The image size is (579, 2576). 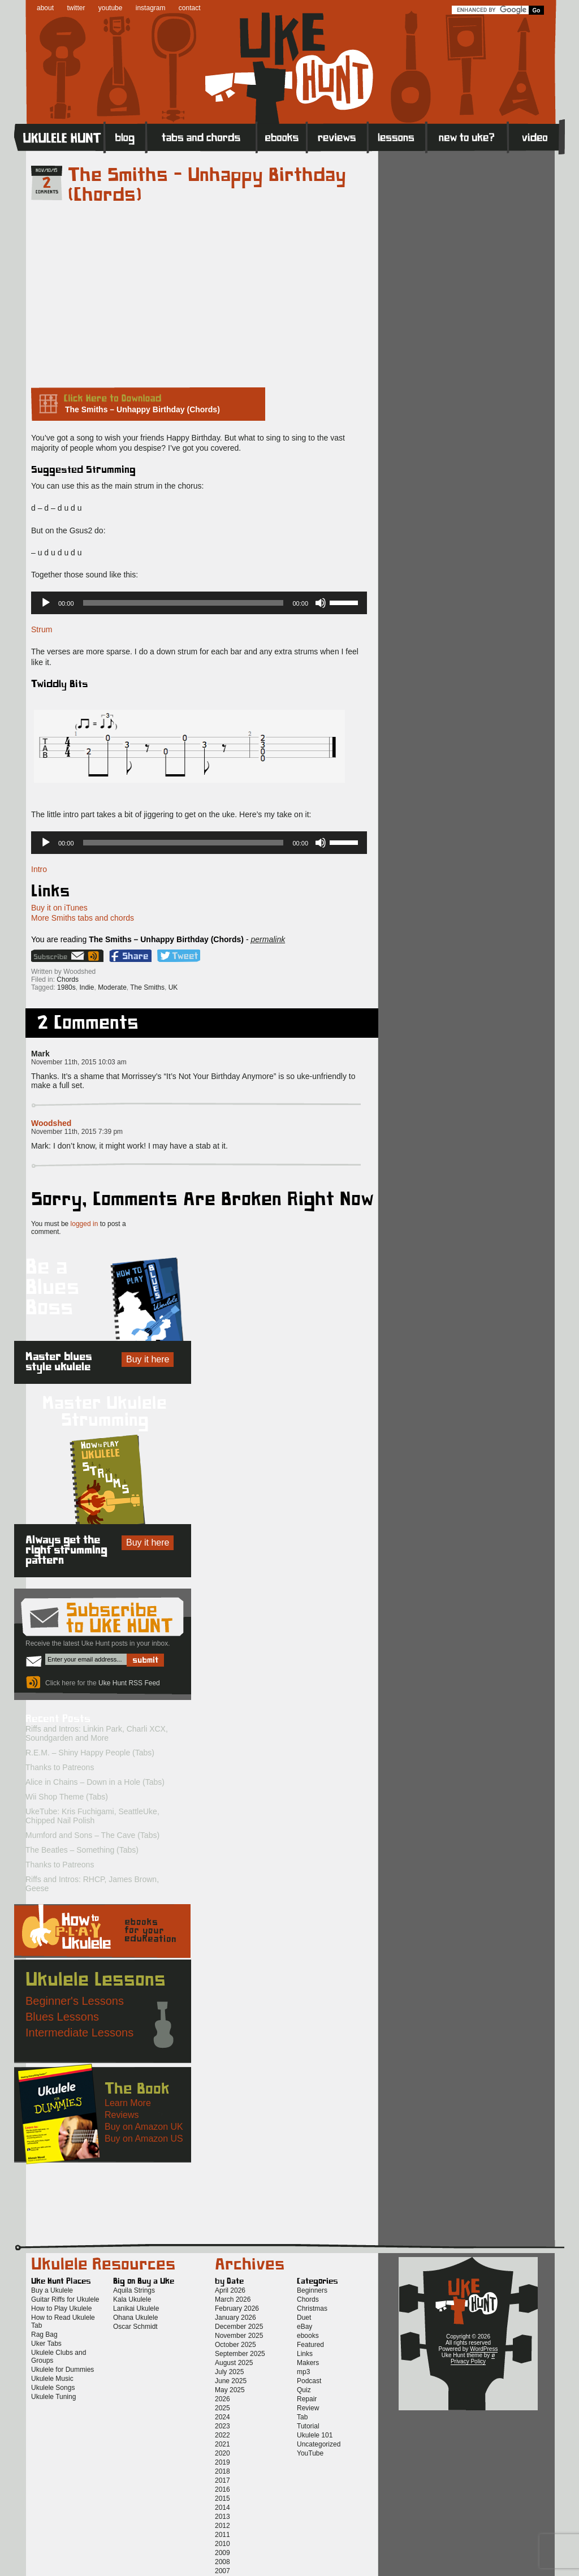 I want to click on Links, so click(x=305, y=2354).